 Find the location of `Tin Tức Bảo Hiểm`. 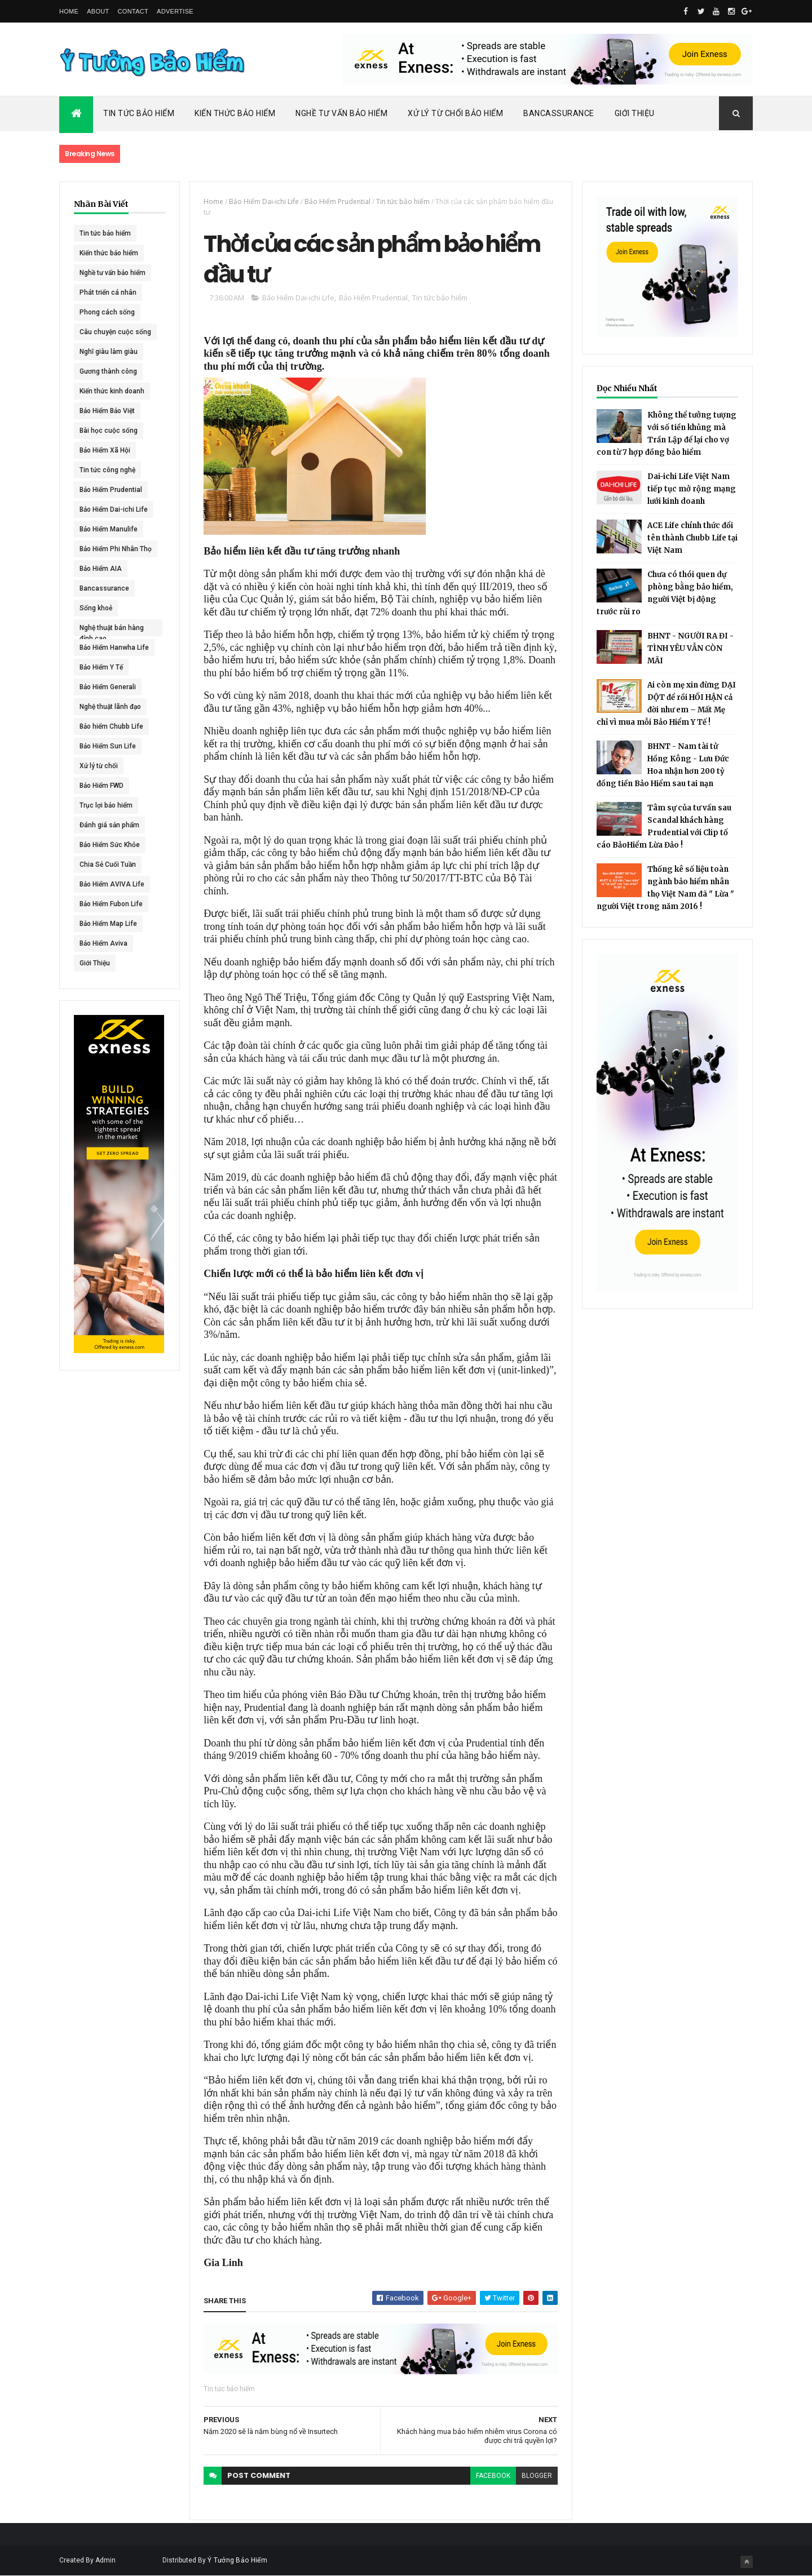

Tin Tức Bảo Hiểm is located at coordinates (138, 113).